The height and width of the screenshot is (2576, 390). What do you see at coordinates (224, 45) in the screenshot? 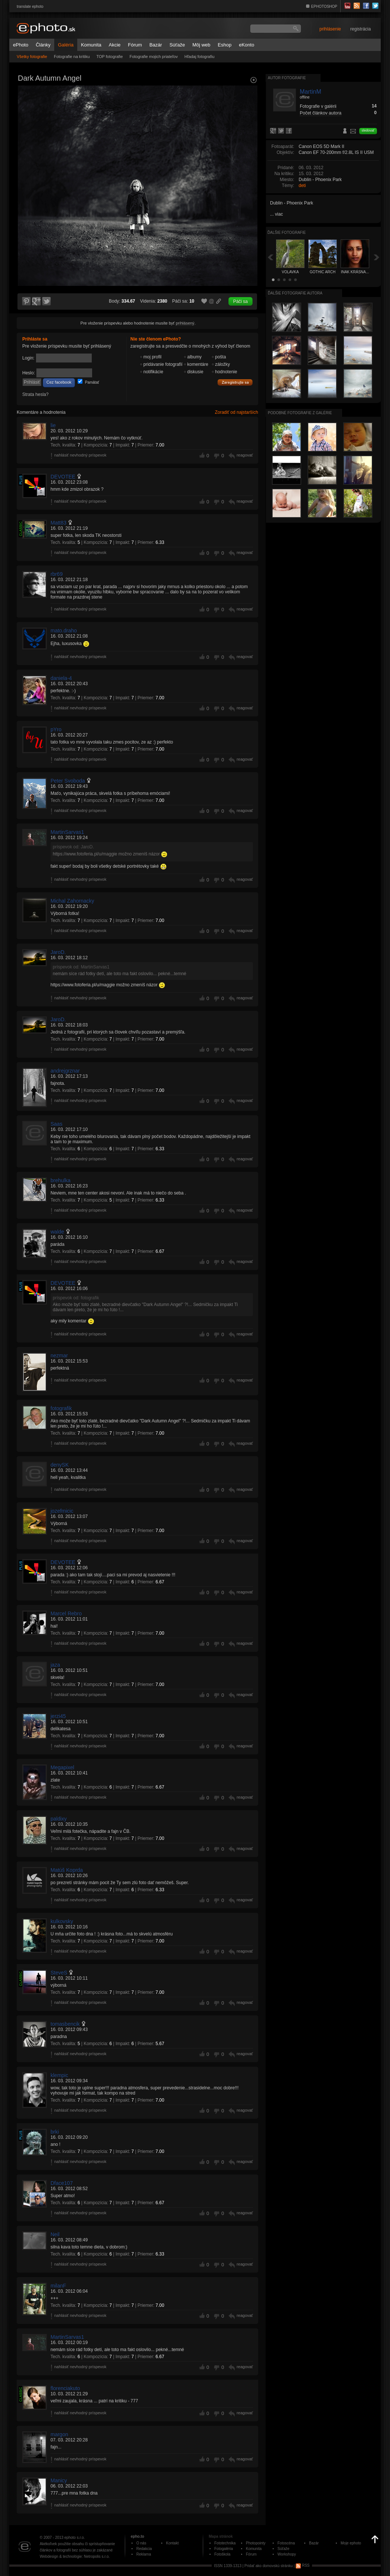
I see `Eshop` at bounding box center [224, 45].